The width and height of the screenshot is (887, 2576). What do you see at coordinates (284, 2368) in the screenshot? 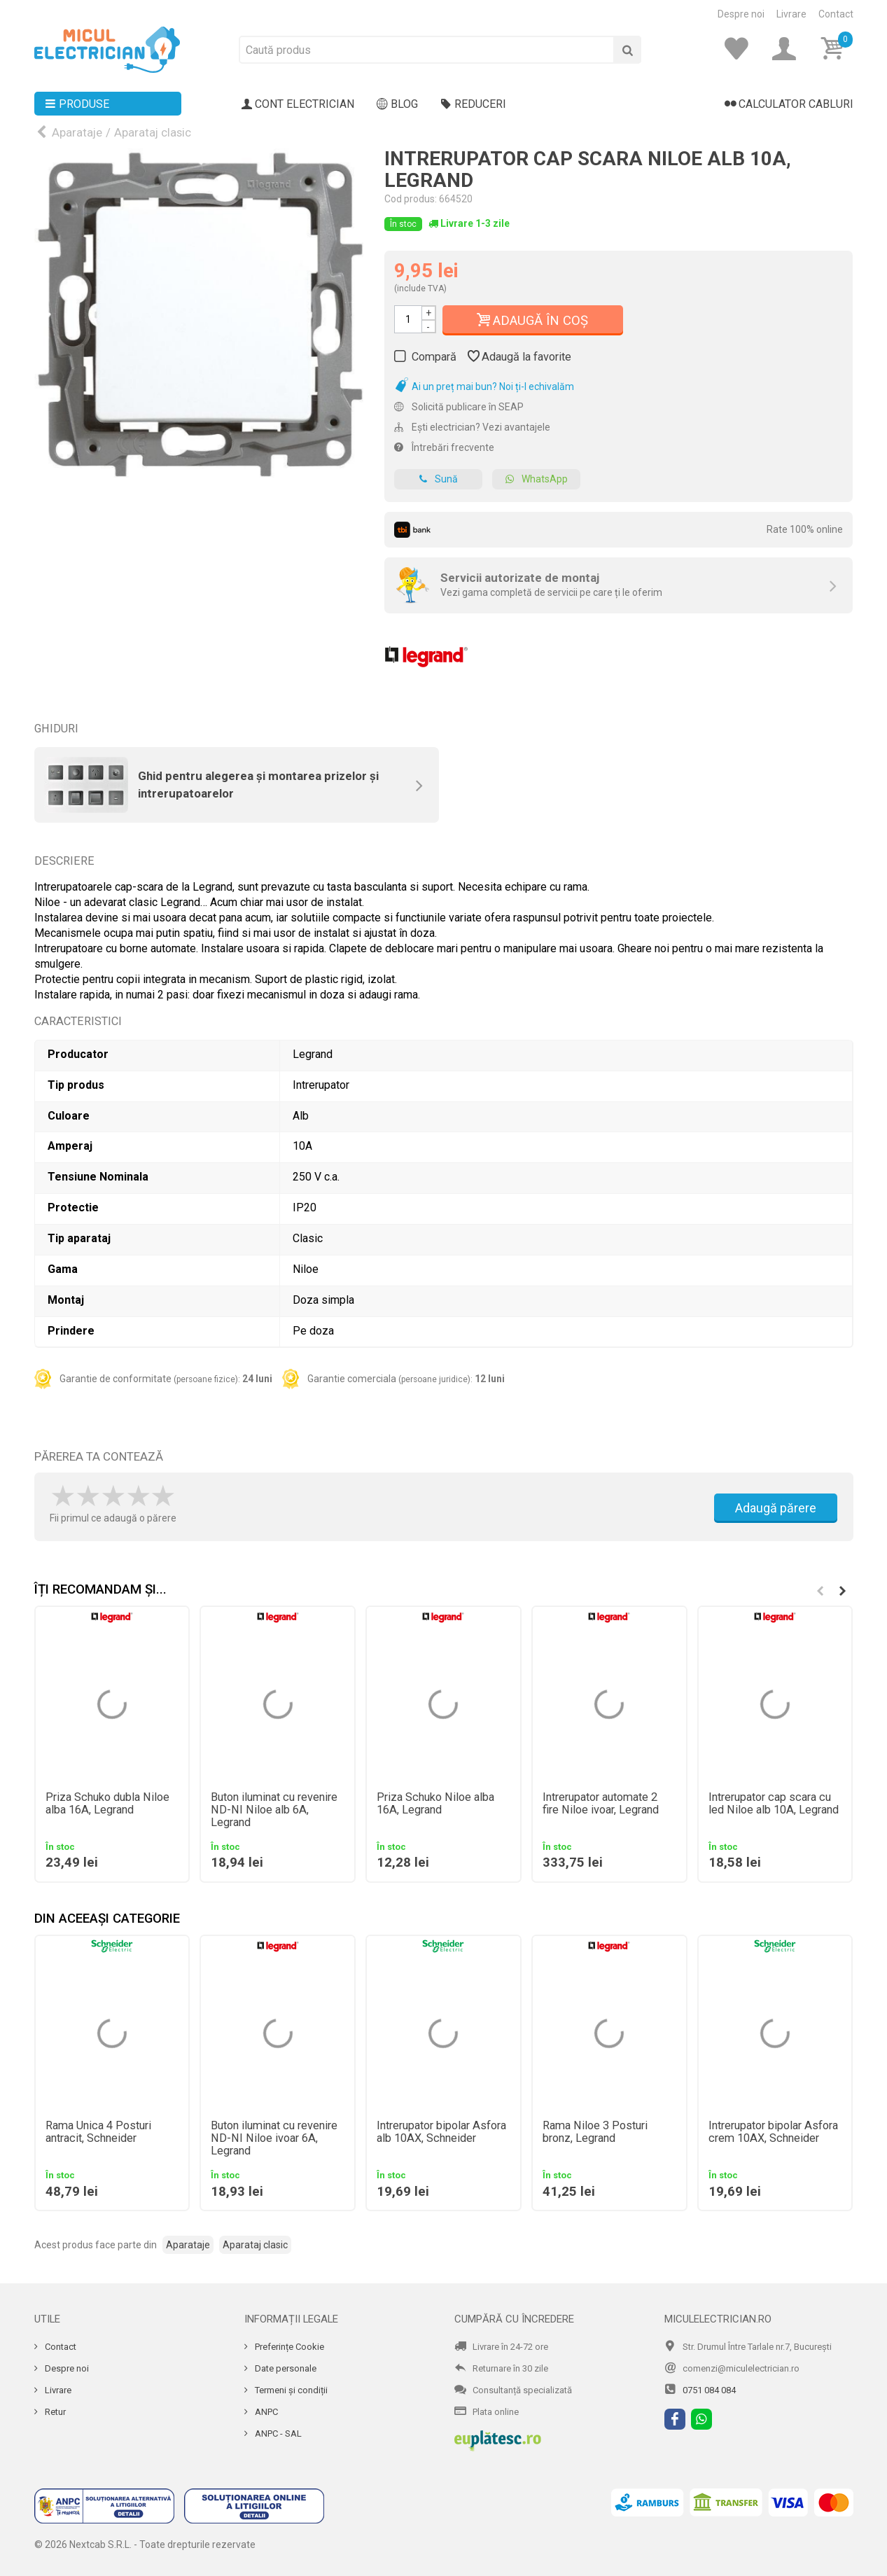
I see `Date personale` at bounding box center [284, 2368].